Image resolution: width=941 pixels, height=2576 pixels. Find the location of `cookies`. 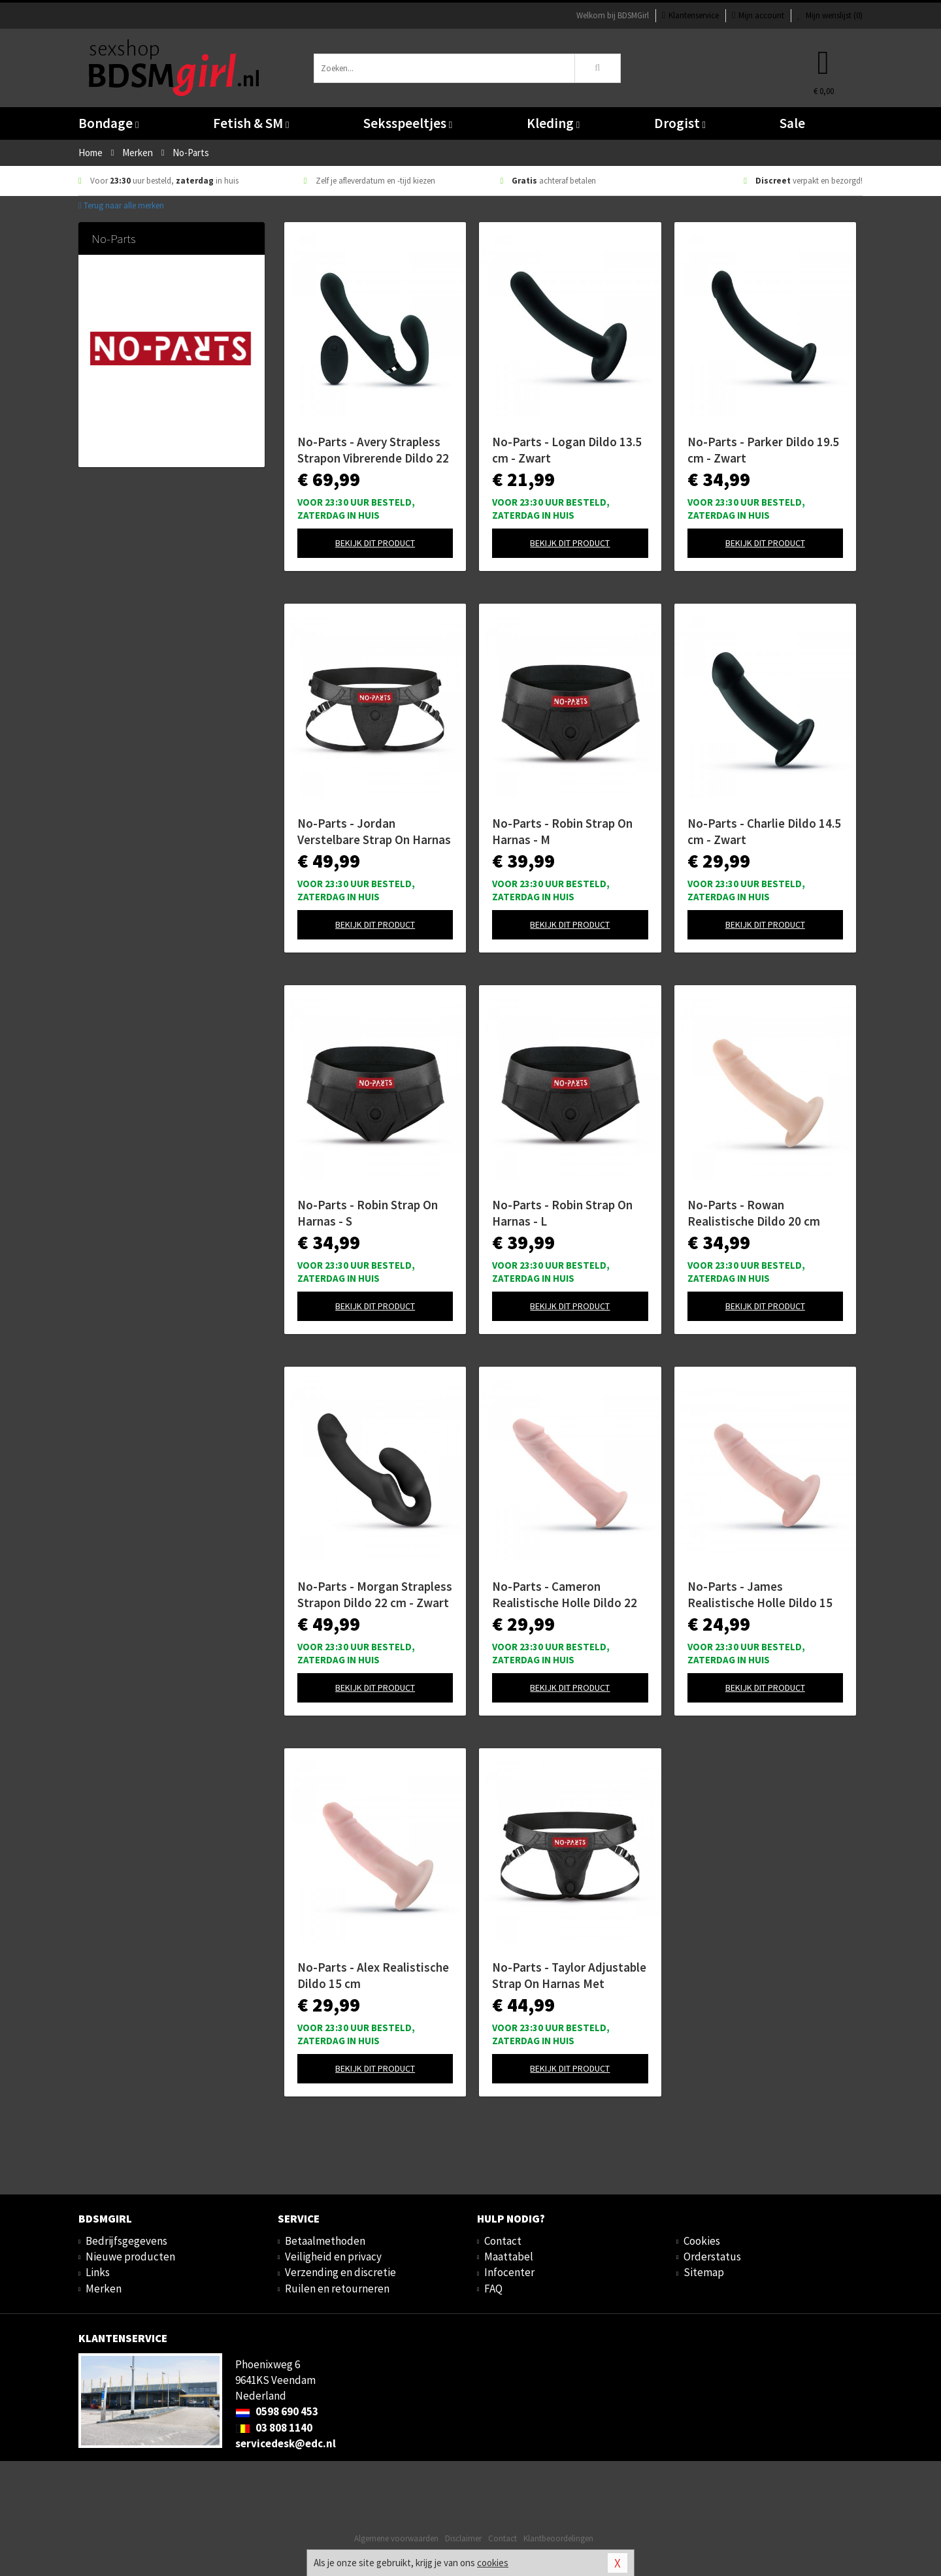

cookies is located at coordinates (492, 2562).